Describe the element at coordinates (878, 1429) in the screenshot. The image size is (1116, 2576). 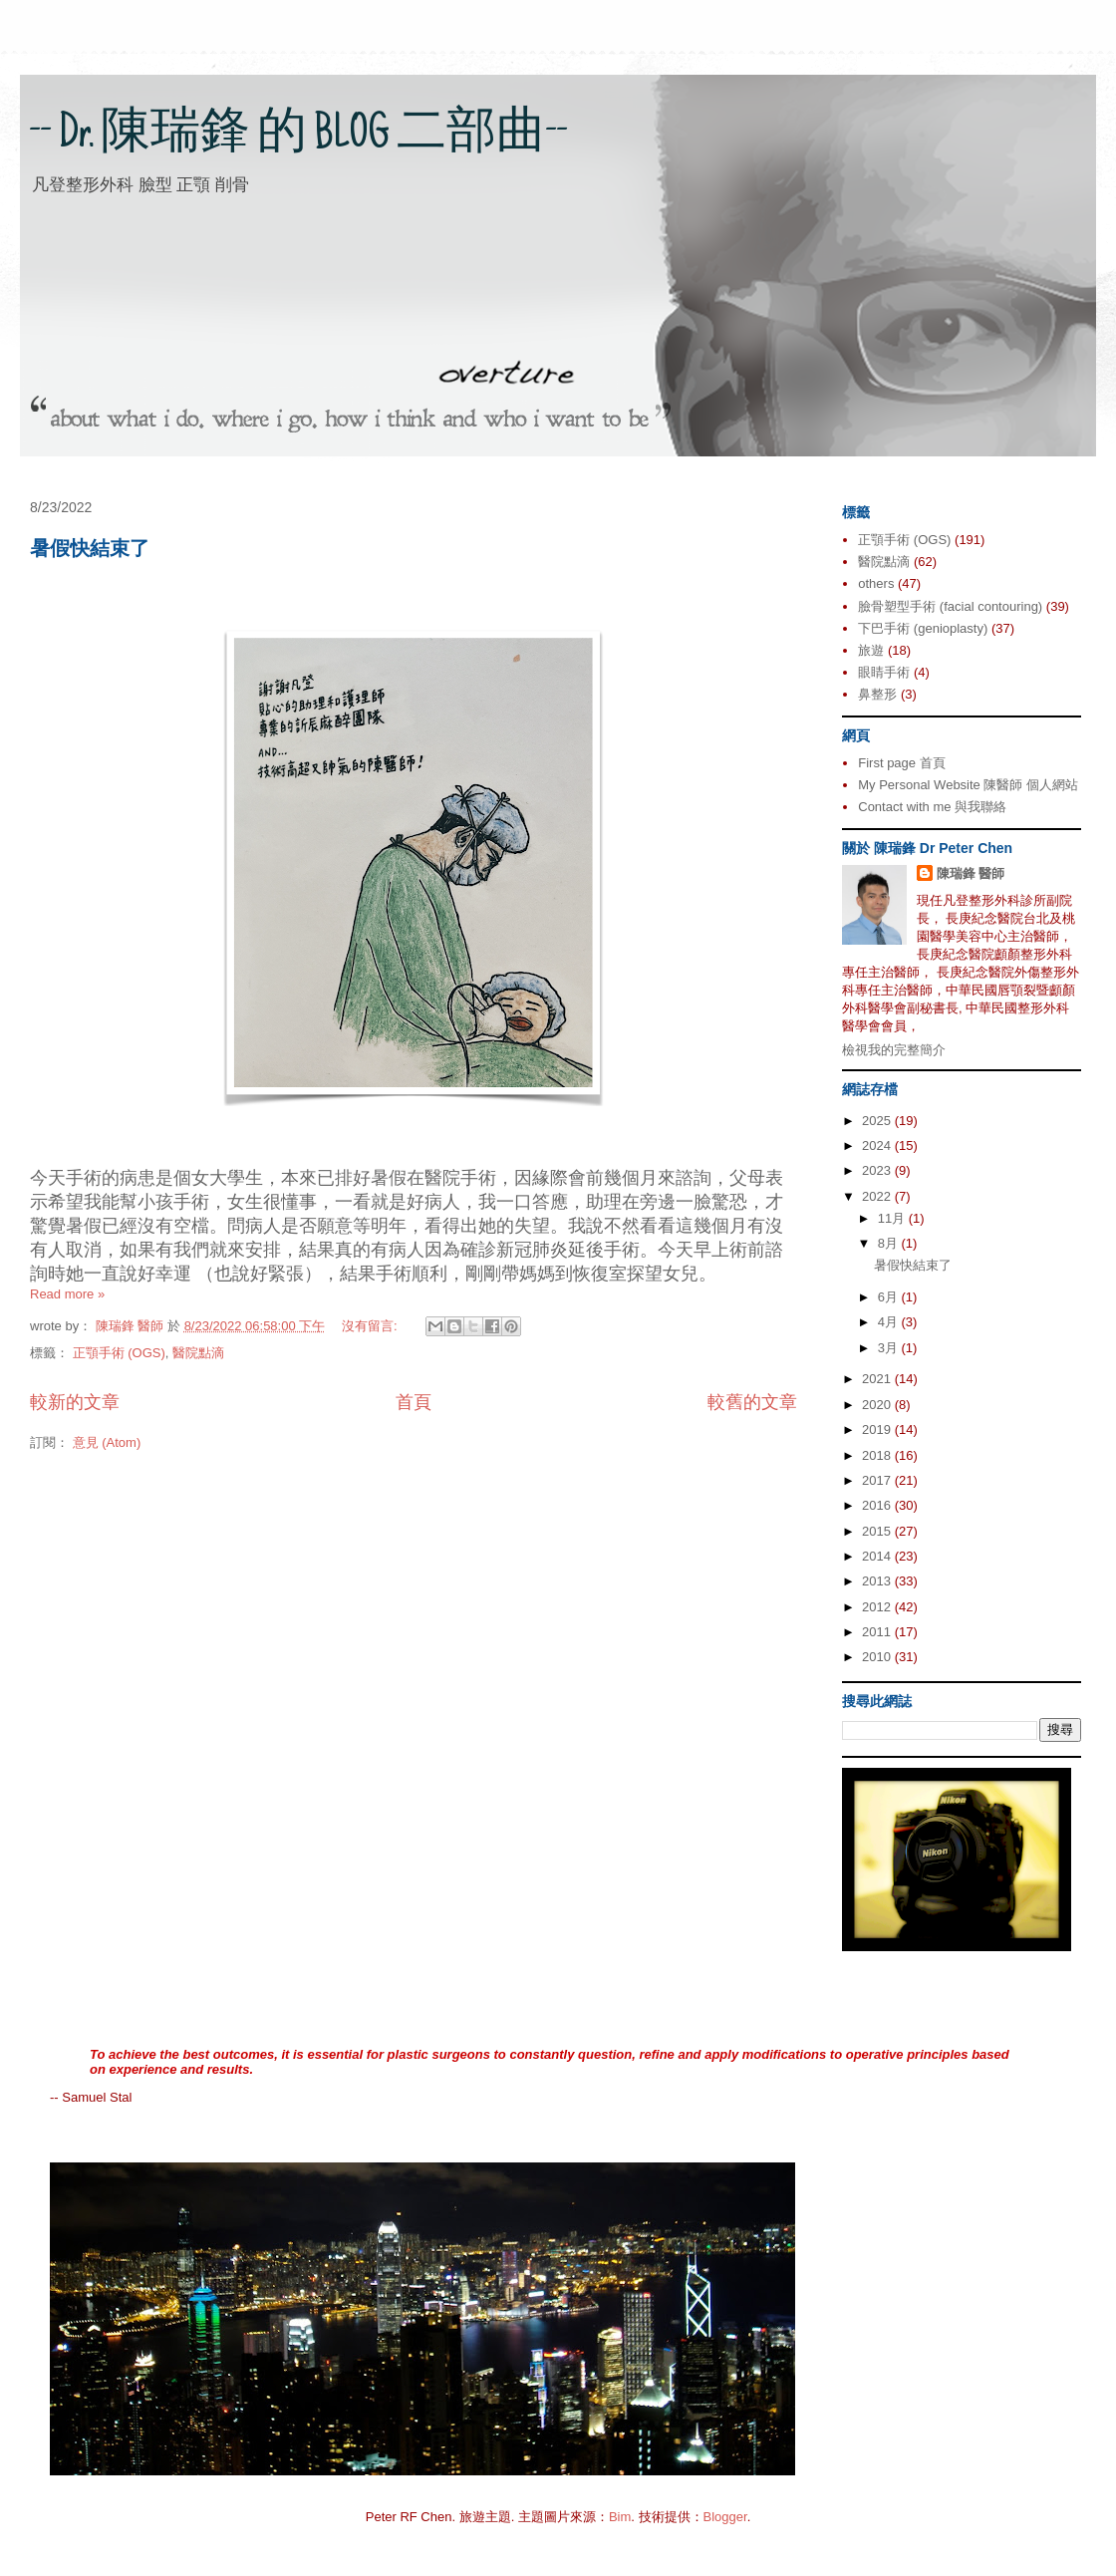
I see `2019` at that location.